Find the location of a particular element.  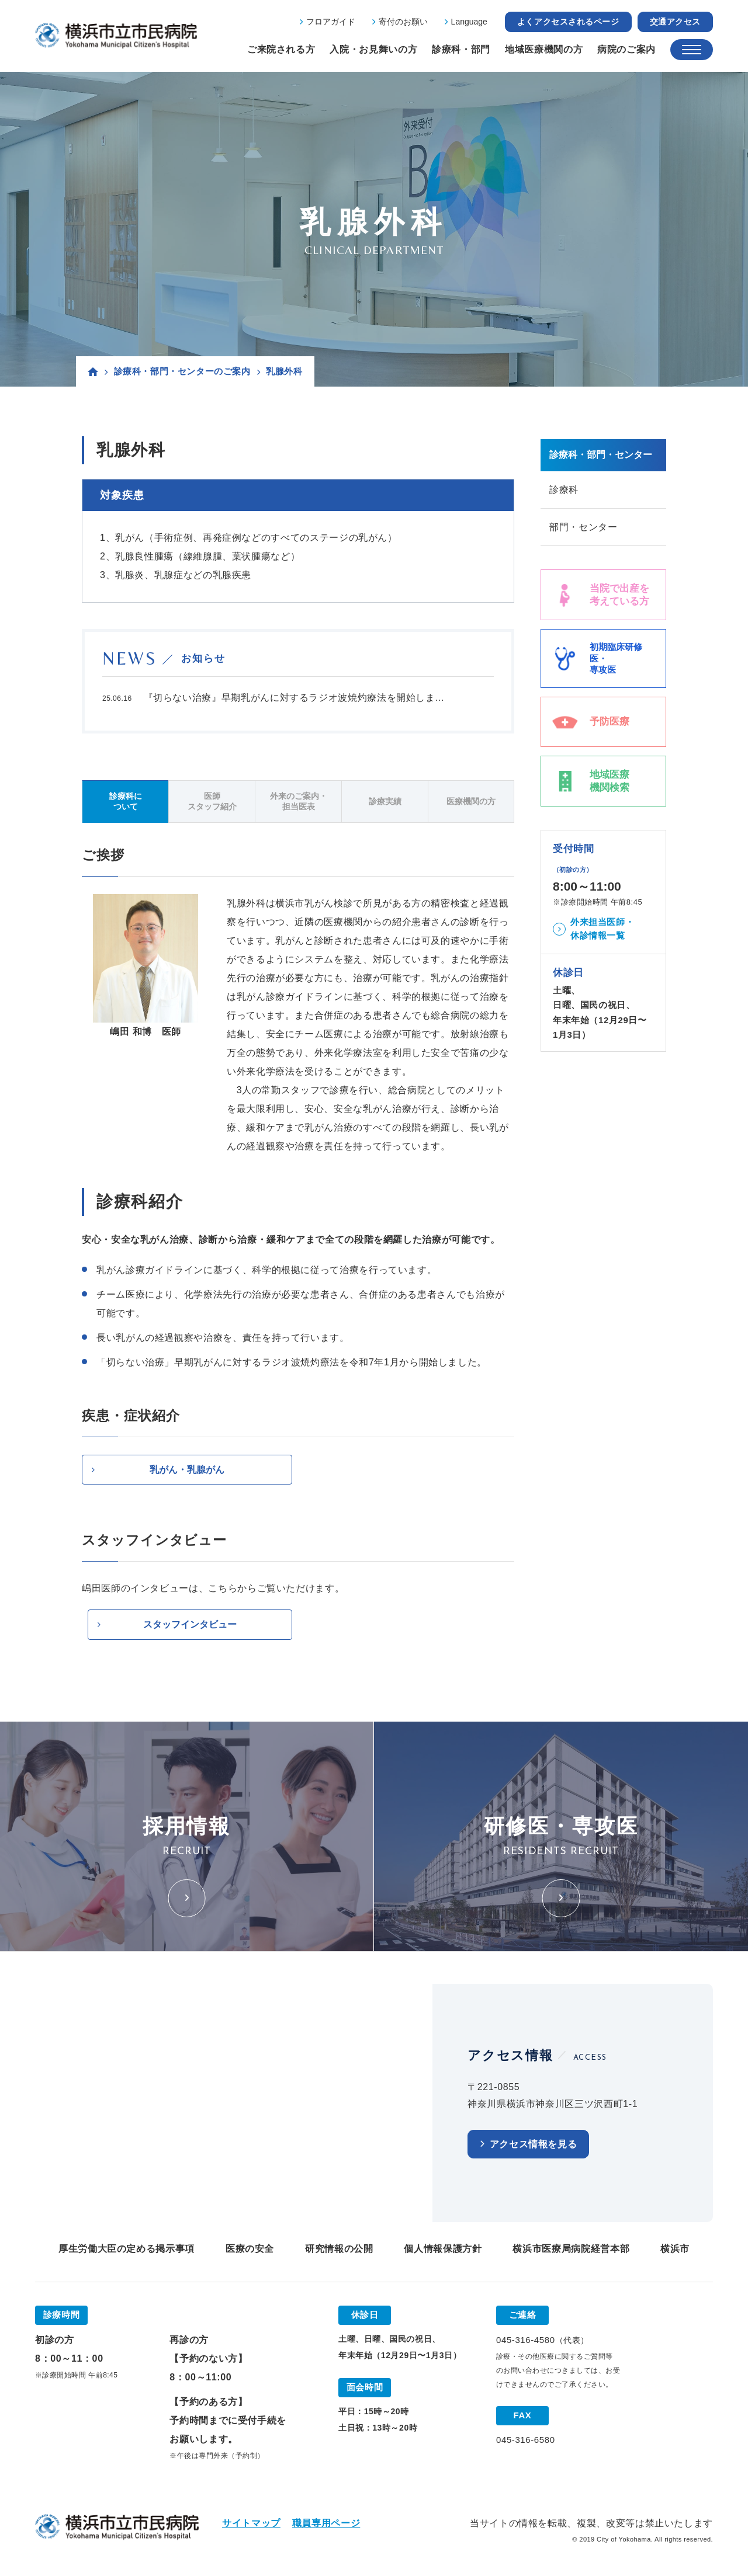

医療機関の方 [tab] is located at coordinates (471, 801).